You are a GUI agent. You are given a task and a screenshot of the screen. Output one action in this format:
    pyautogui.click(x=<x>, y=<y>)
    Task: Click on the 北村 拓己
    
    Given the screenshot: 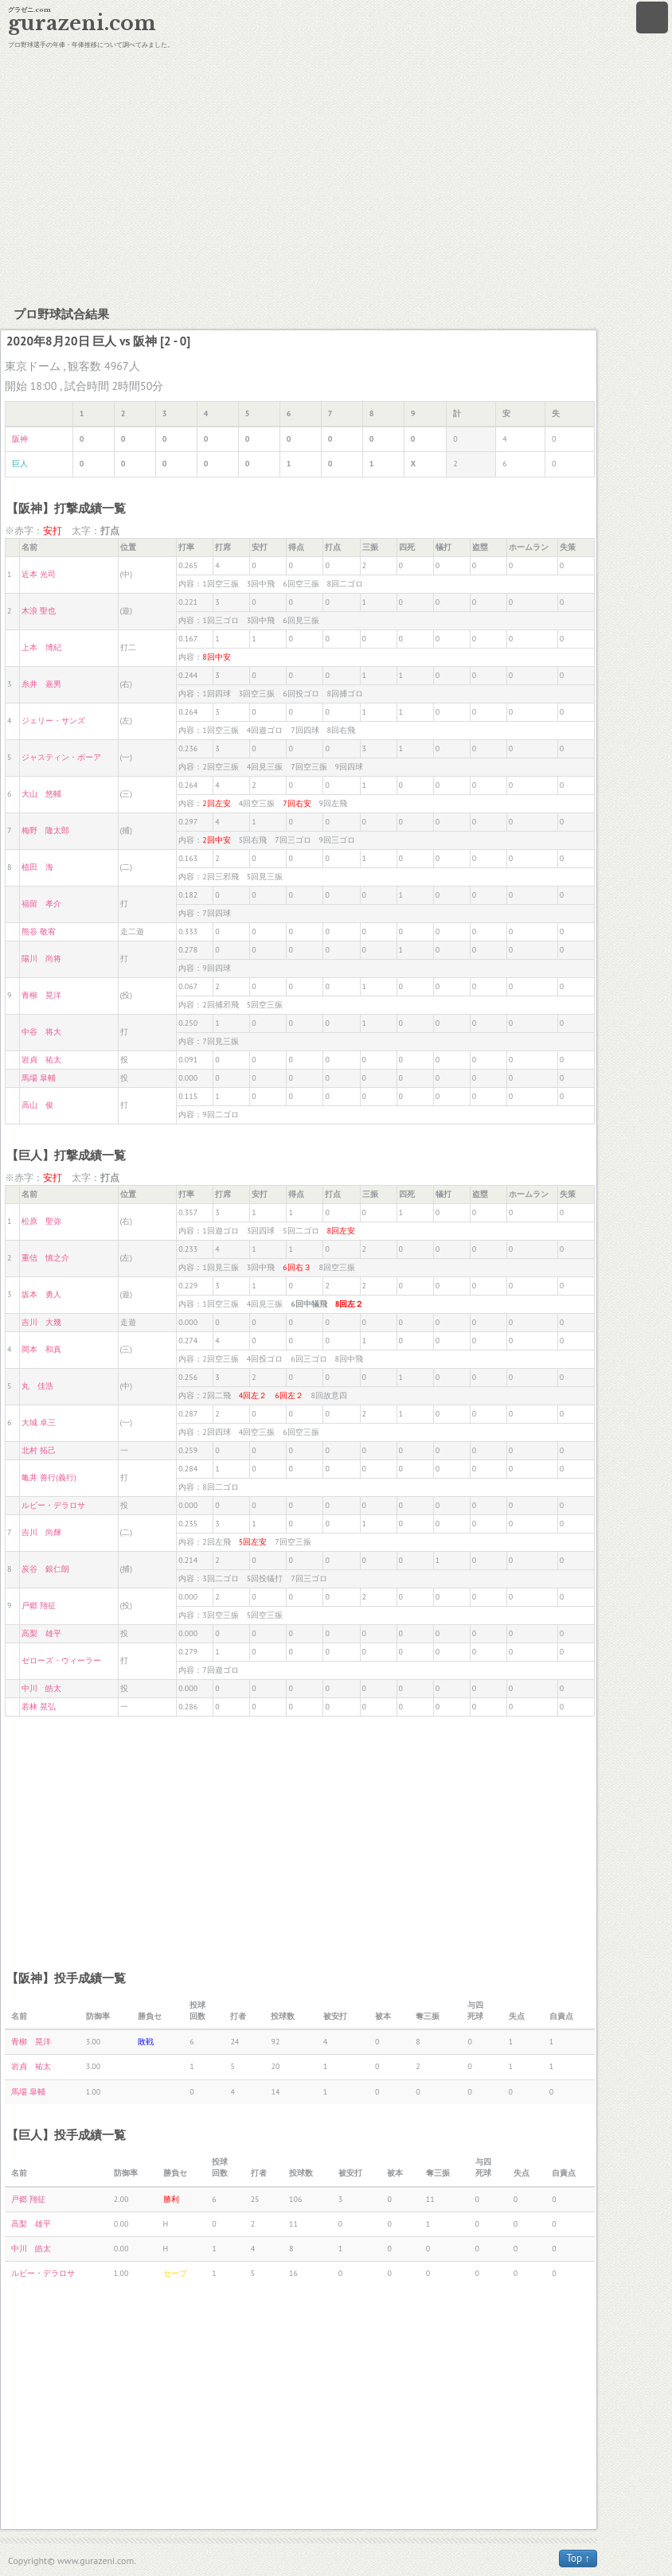 What is the action you would take?
    pyautogui.click(x=38, y=1450)
    